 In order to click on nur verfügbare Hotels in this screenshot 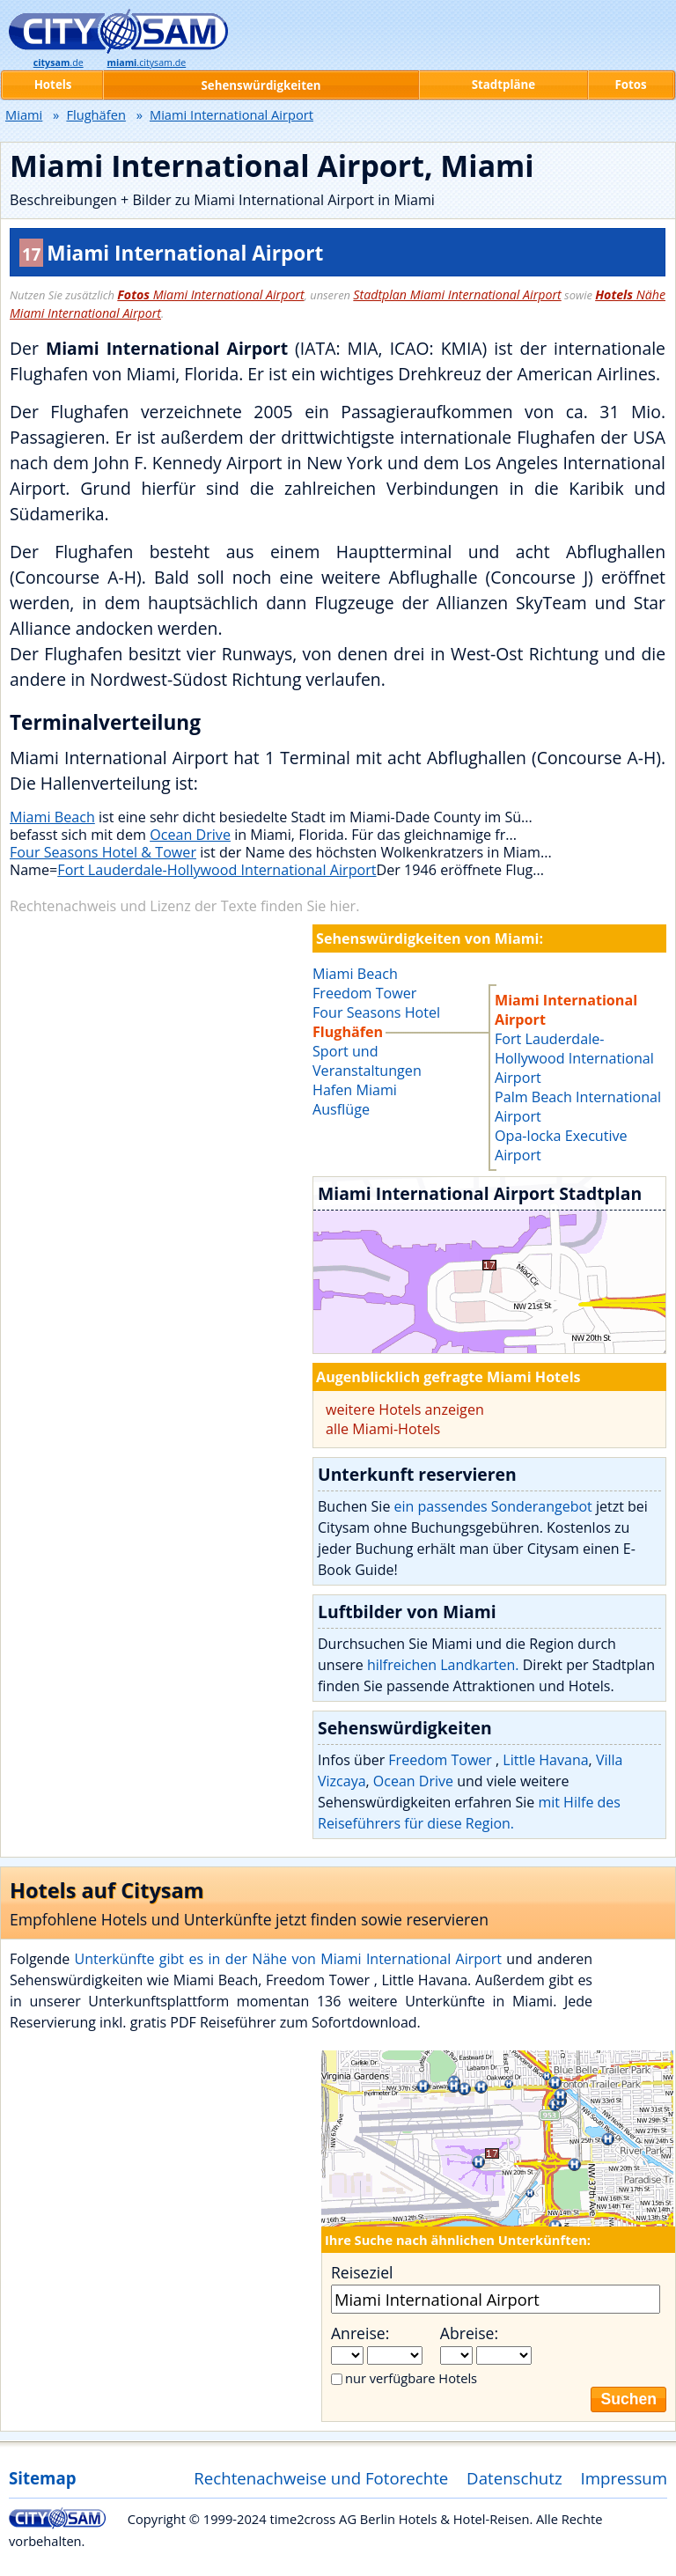, I will do `click(411, 2378)`.